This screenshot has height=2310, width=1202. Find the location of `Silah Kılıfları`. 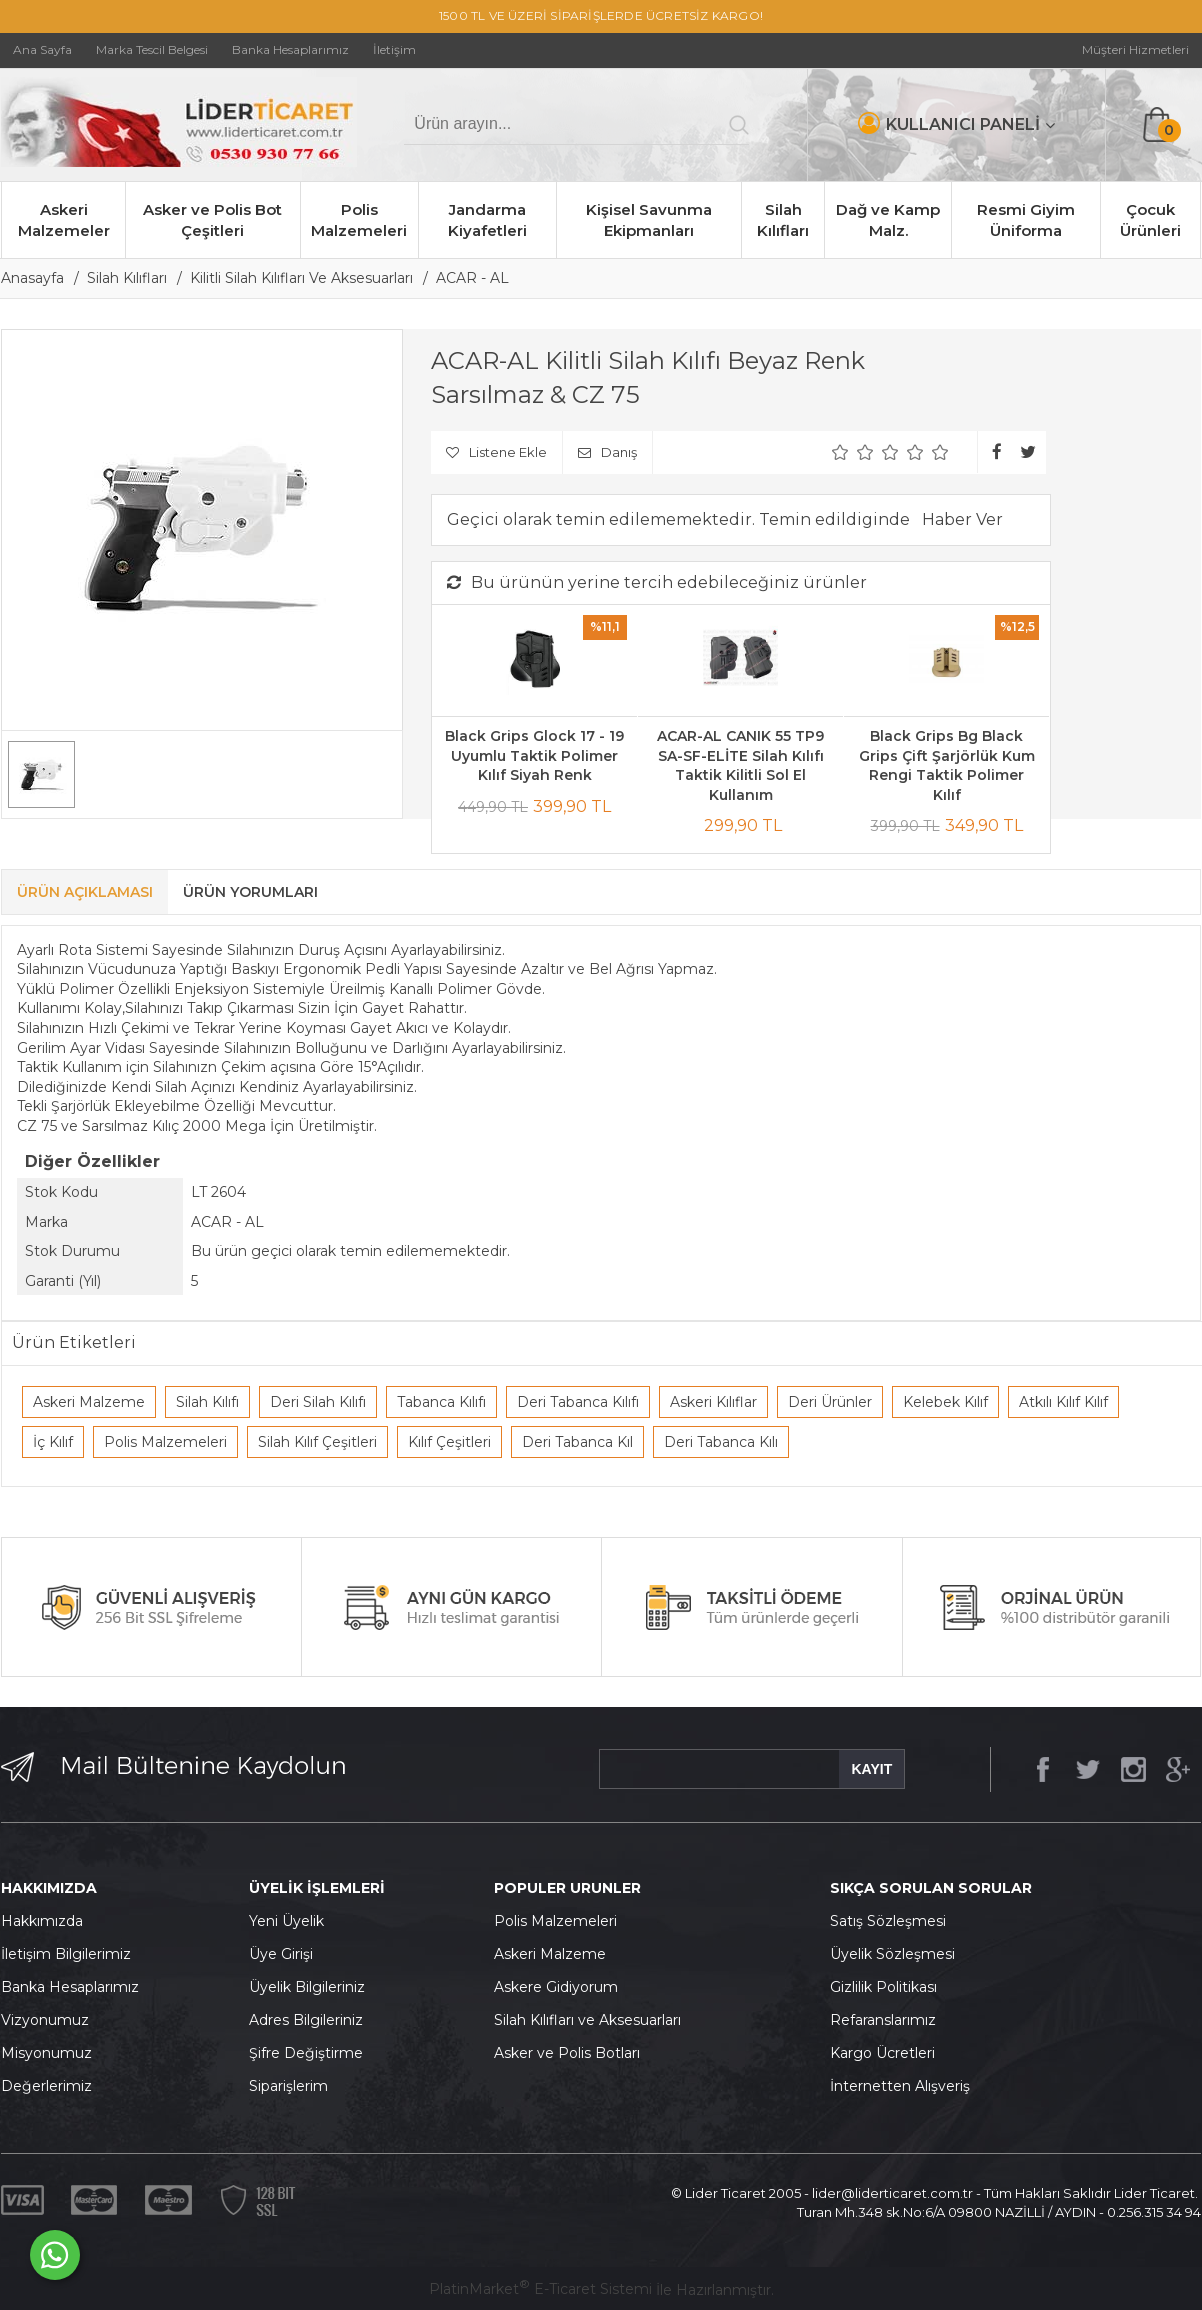

Silah Kılıfları is located at coordinates (783, 220).